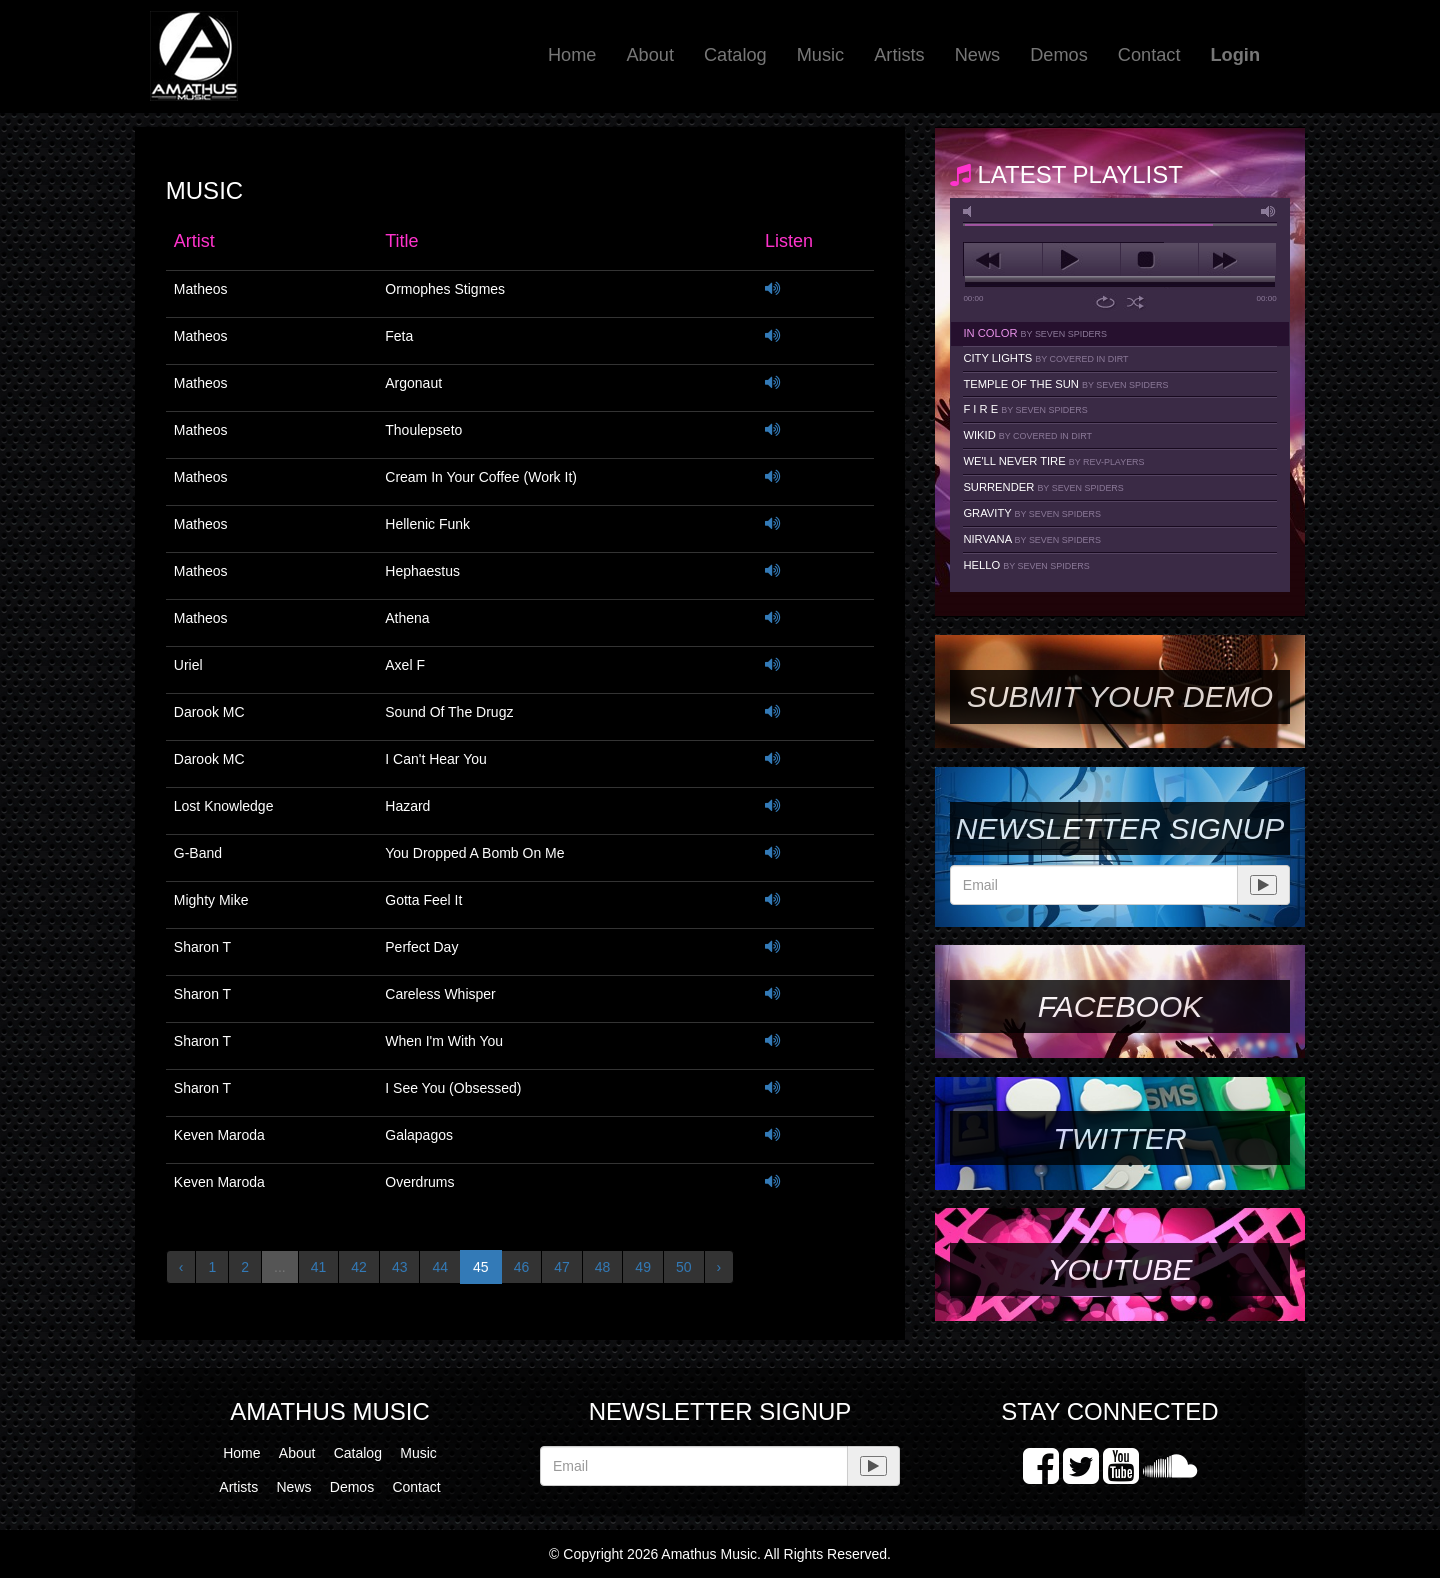  I want to click on Gravity, so click(1032, 513).